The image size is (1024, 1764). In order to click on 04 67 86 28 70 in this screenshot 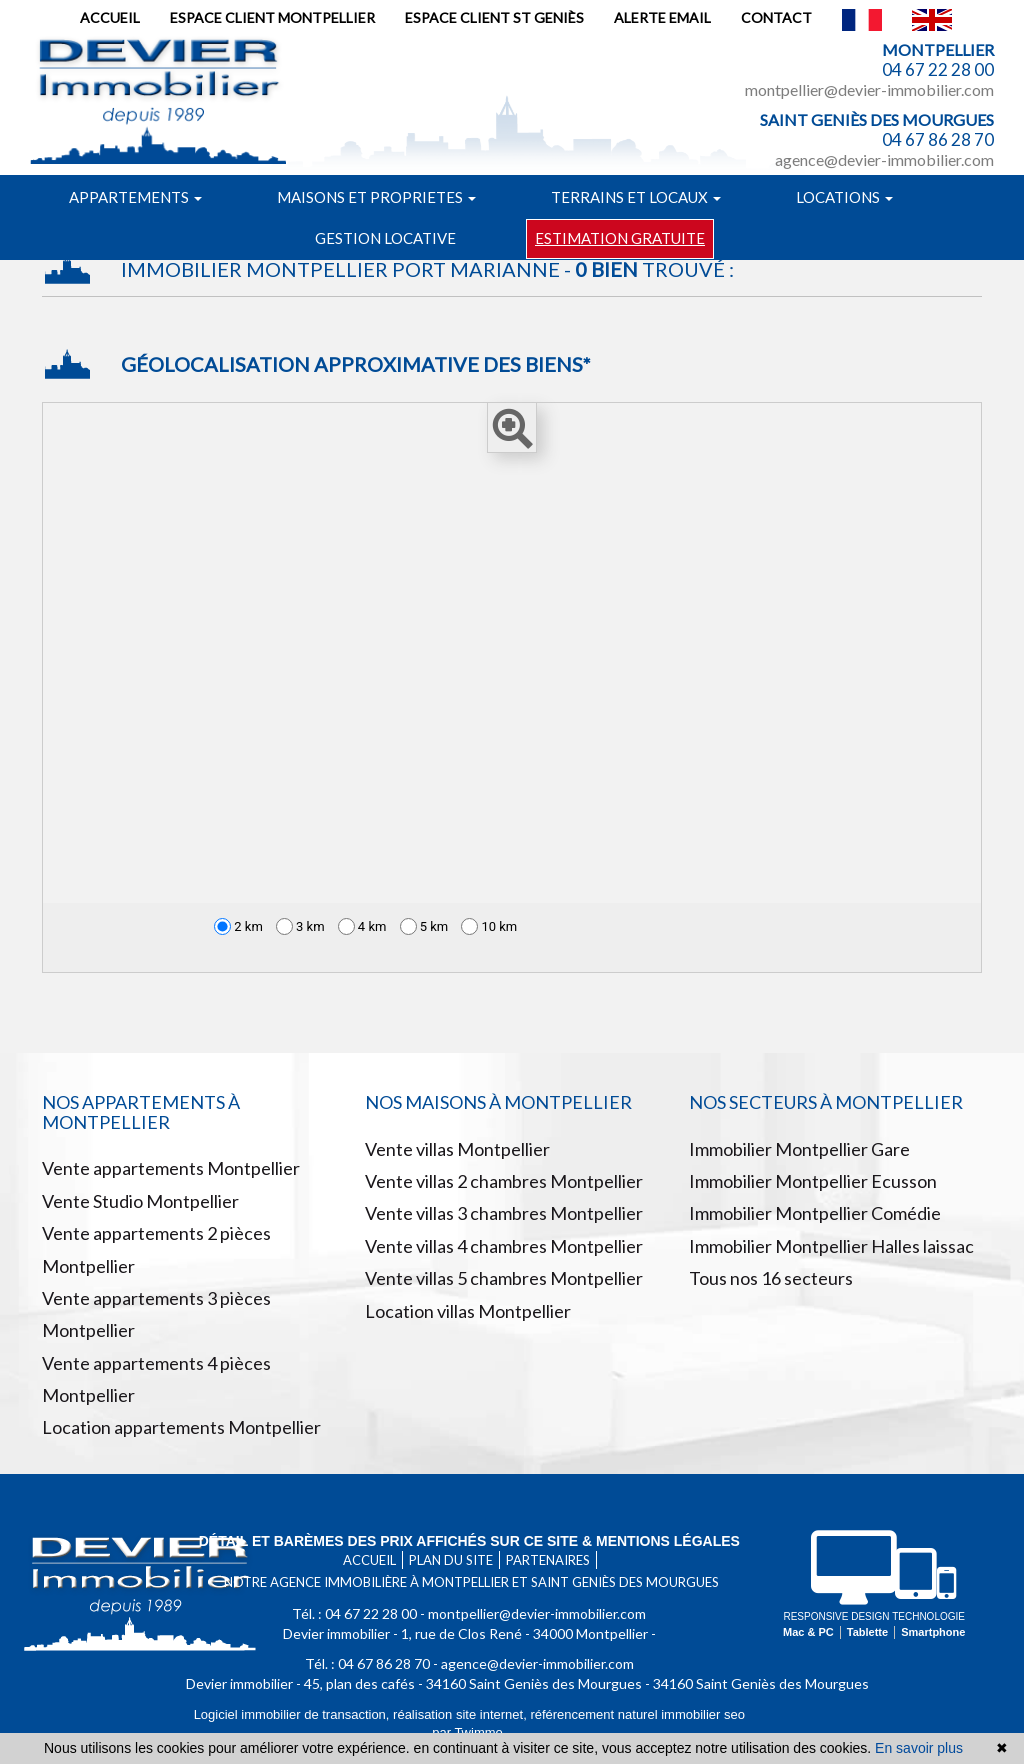, I will do `click(938, 139)`.